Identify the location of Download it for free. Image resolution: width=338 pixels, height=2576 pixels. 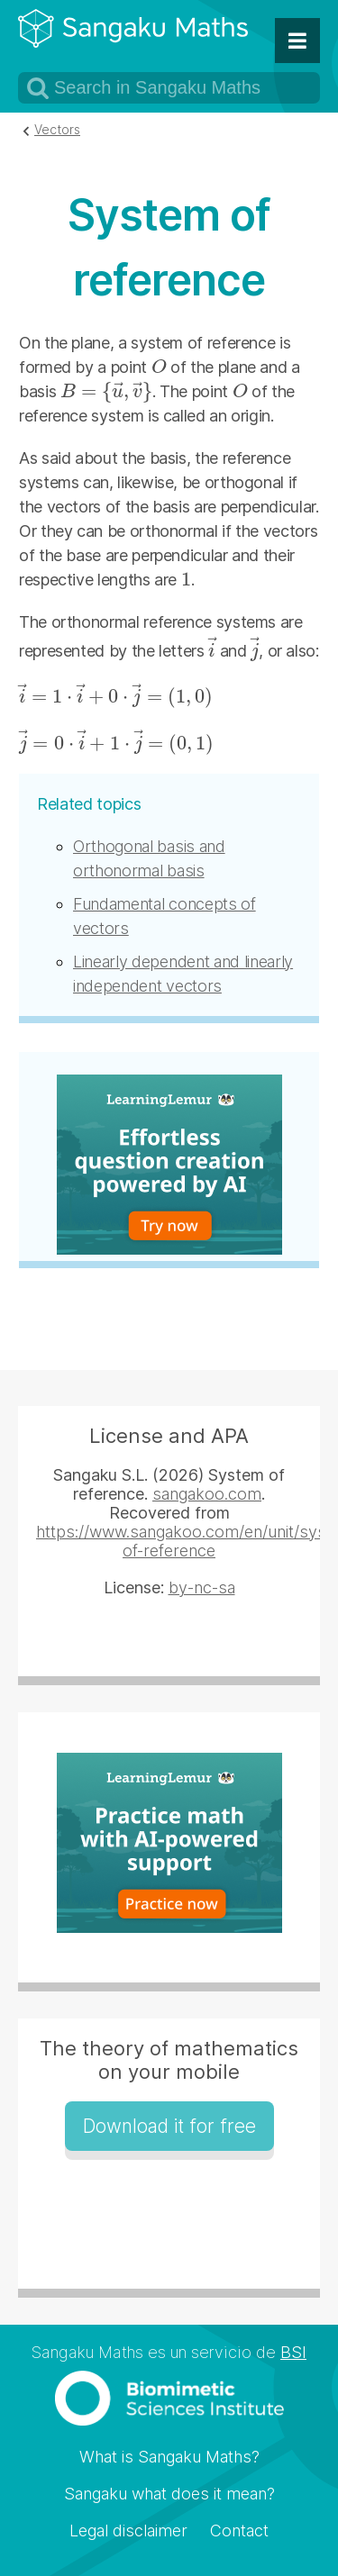
(169, 2126).